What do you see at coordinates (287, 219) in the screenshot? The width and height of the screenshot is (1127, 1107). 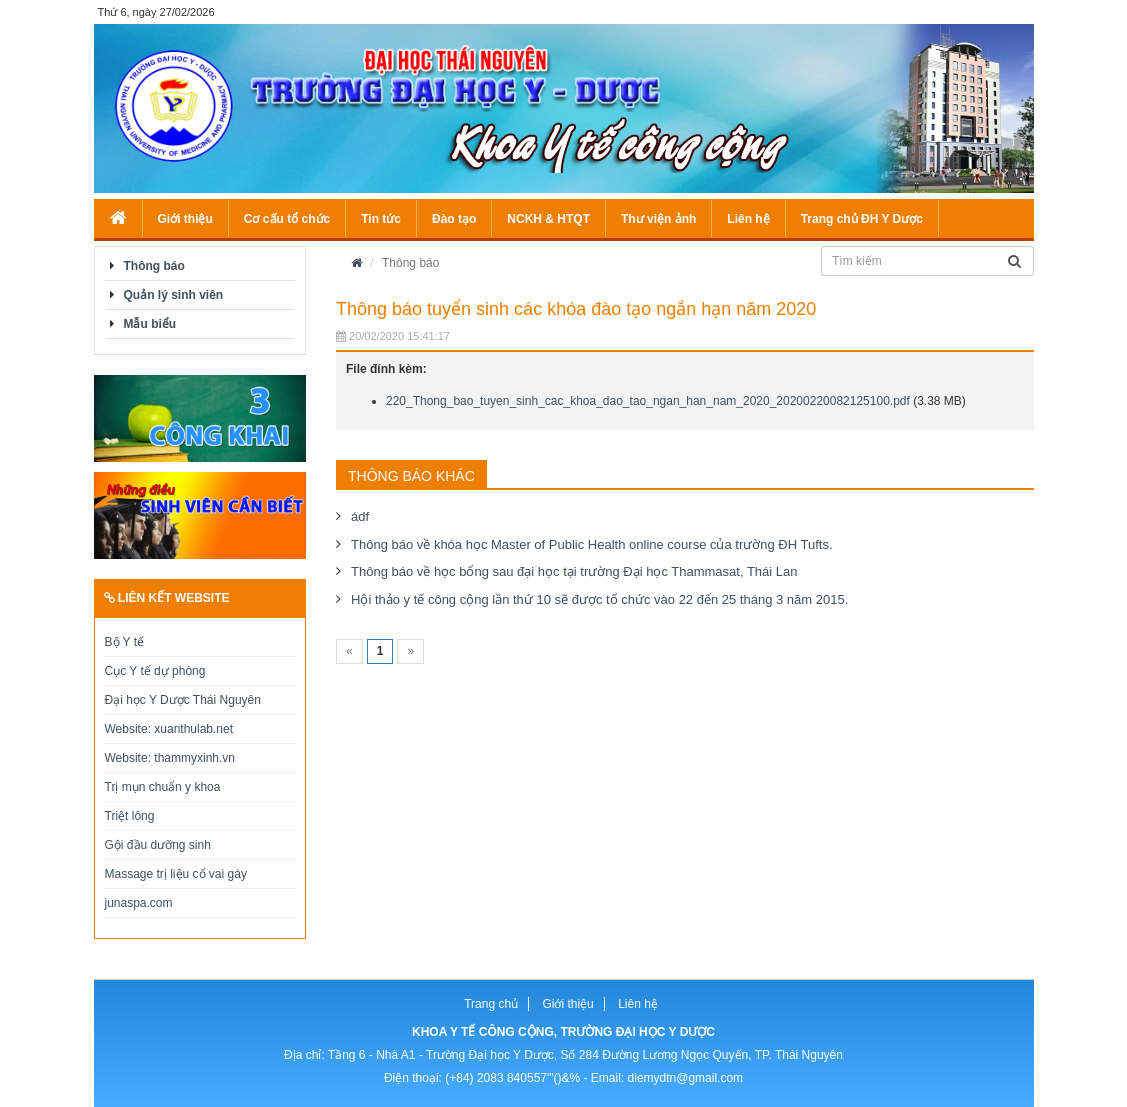 I see `Cơ cấu tổ chức` at bounding box center [287, 219].